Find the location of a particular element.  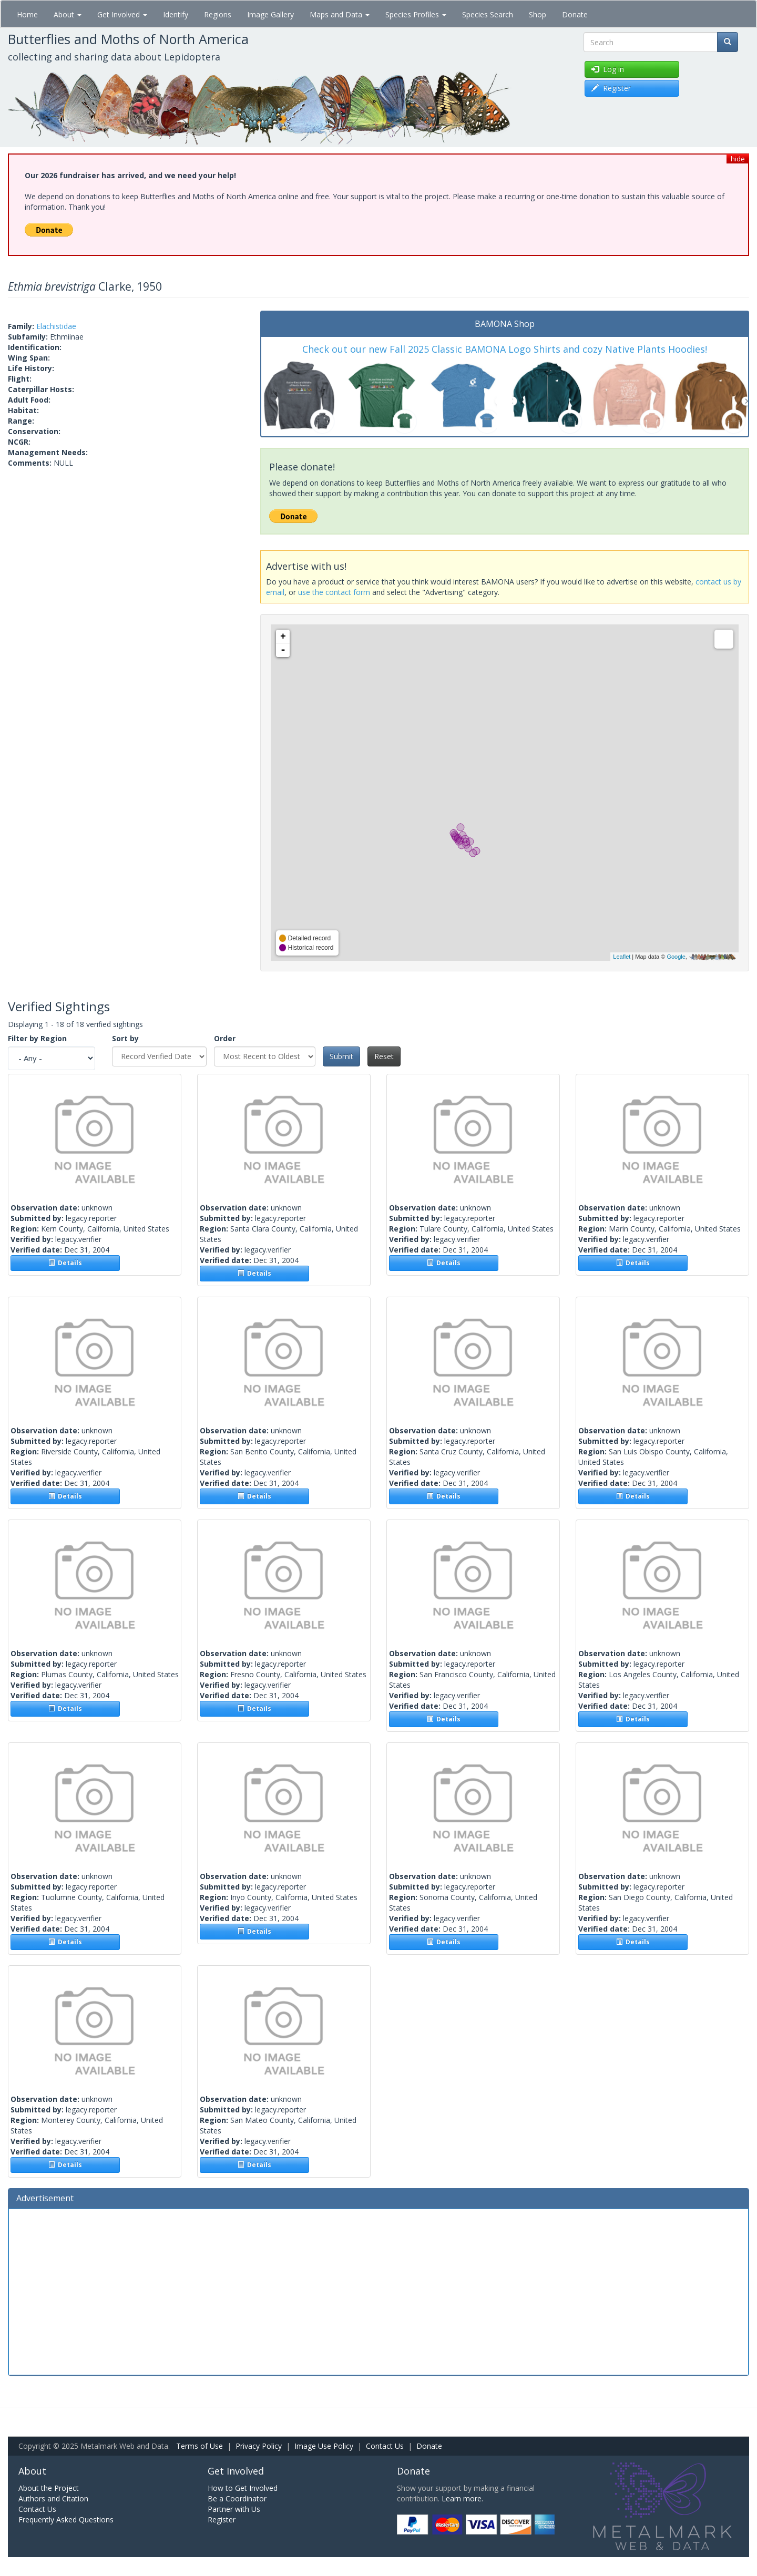

Species Search is located at coordinates (487, 14).